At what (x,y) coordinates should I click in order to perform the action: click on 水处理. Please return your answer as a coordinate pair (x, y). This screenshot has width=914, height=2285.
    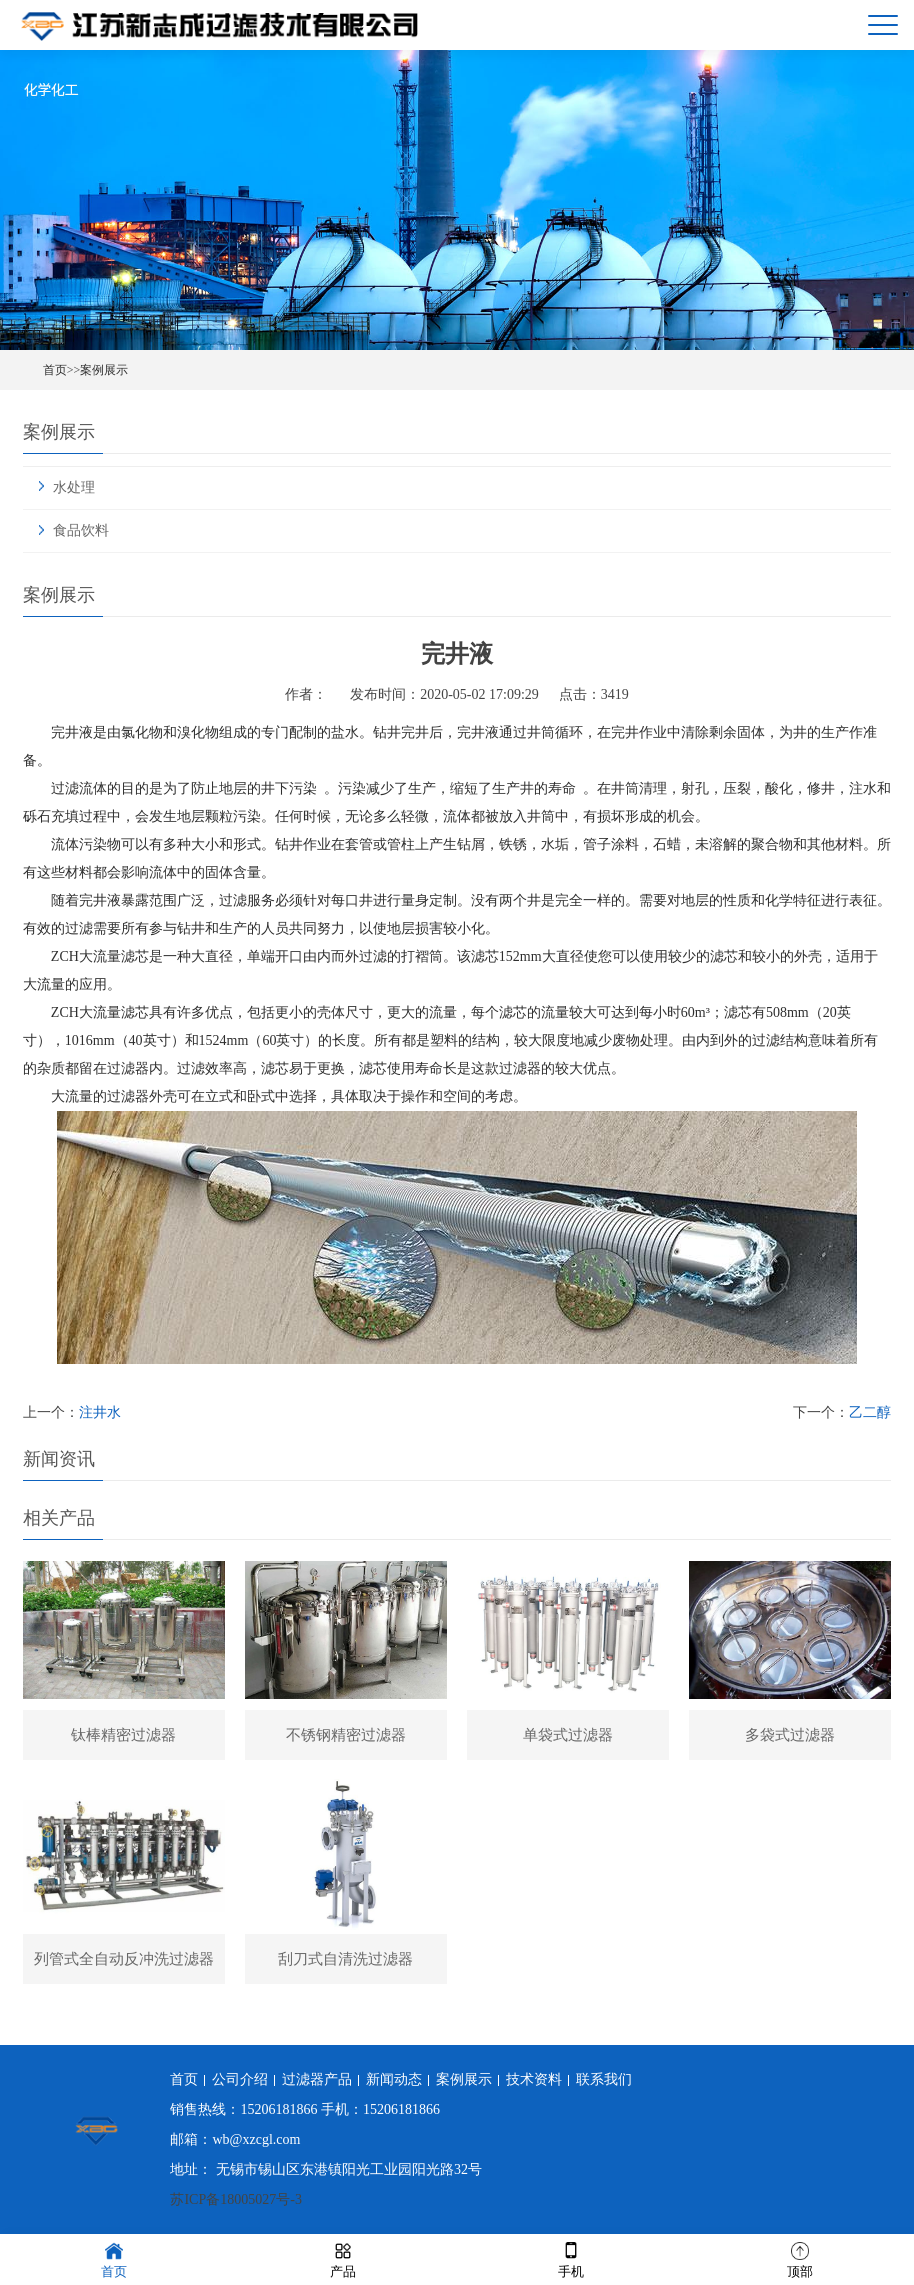
    Looking at the image, I should click on (74, 487).